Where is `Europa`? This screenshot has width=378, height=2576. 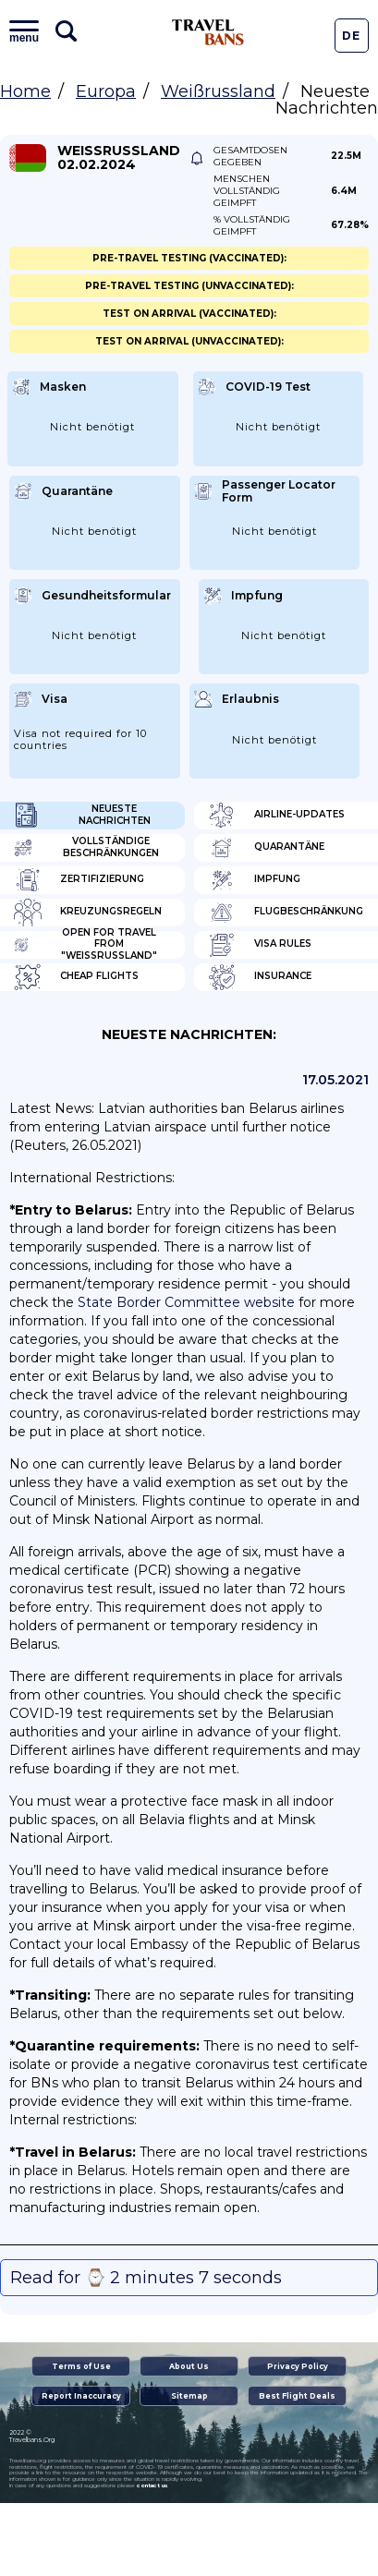 Europa is located at coordinates (106, 91).